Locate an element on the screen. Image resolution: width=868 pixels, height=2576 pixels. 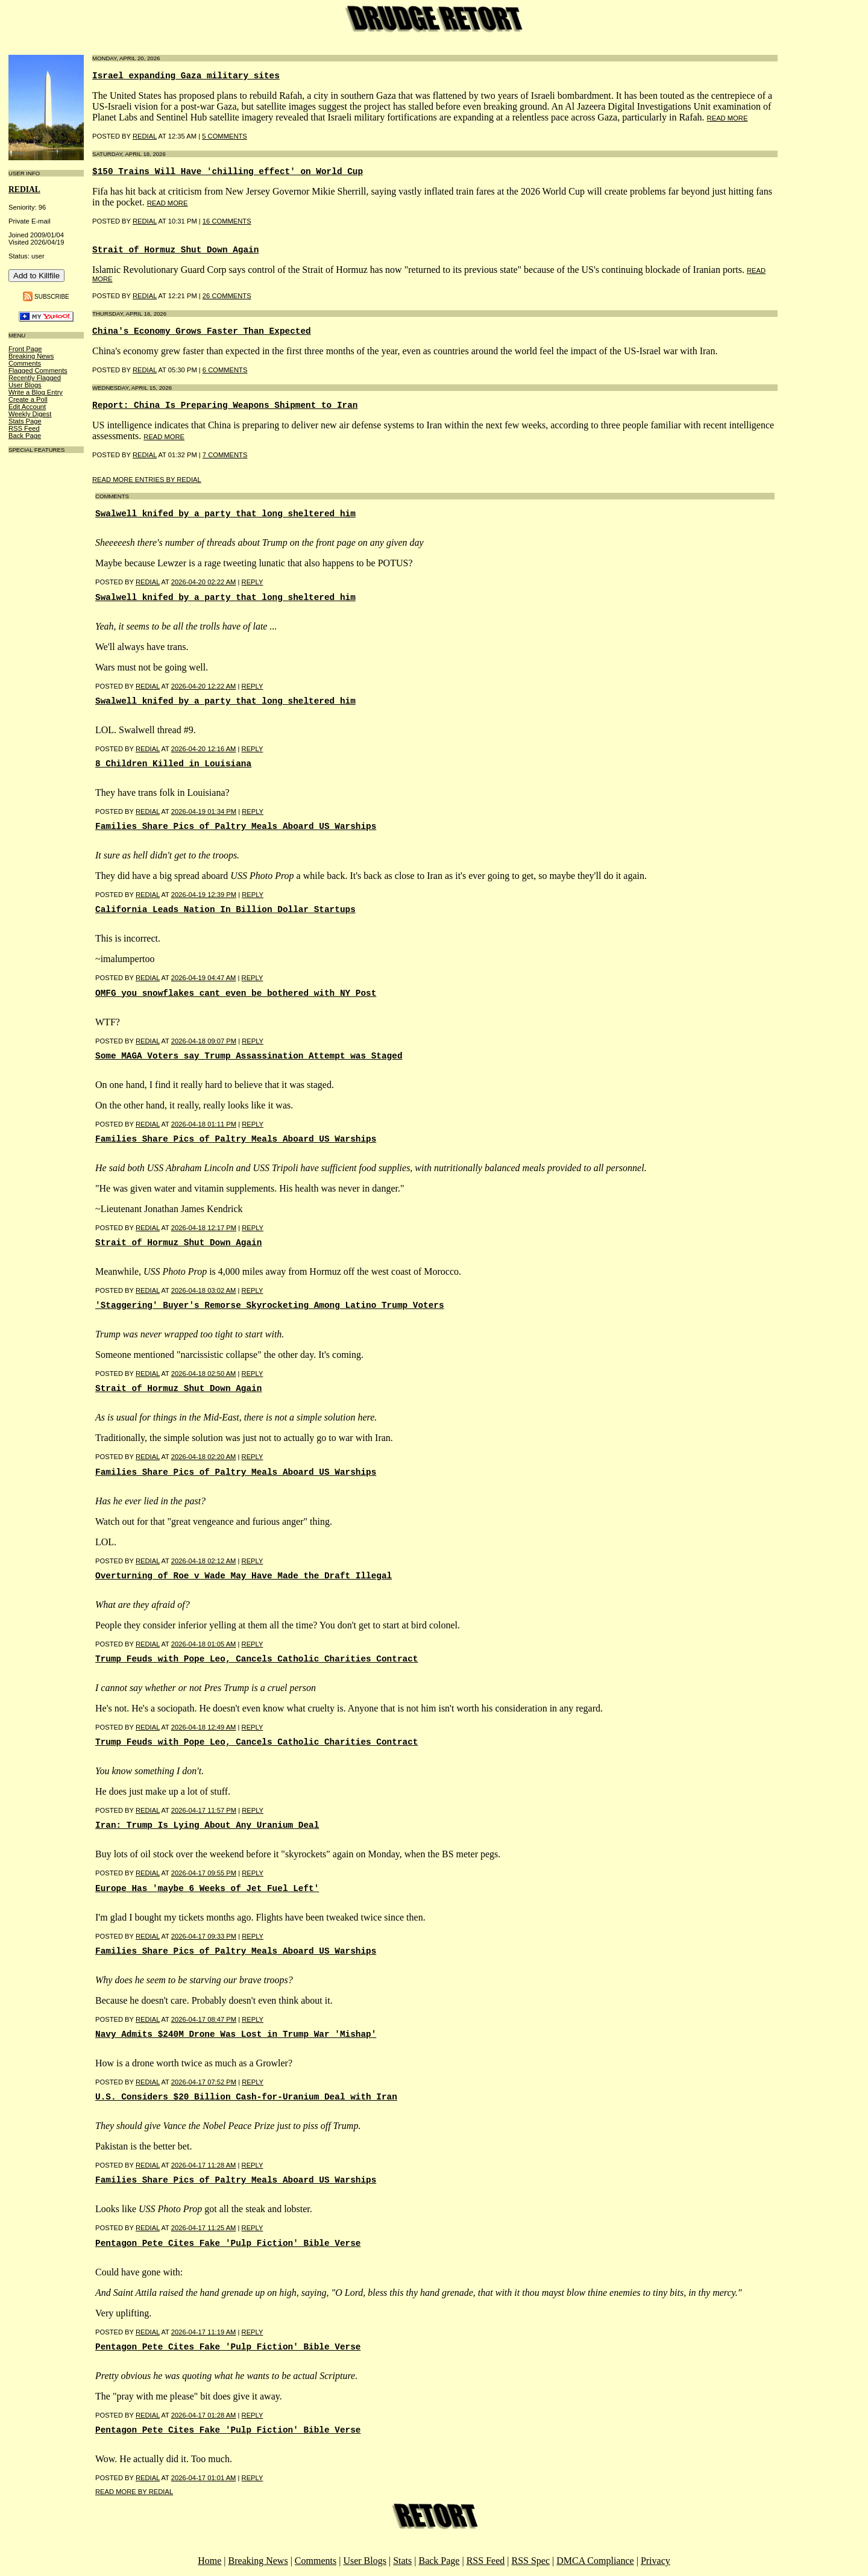
2026-04-19 04:47 AM is located at coordinates (203, 977).